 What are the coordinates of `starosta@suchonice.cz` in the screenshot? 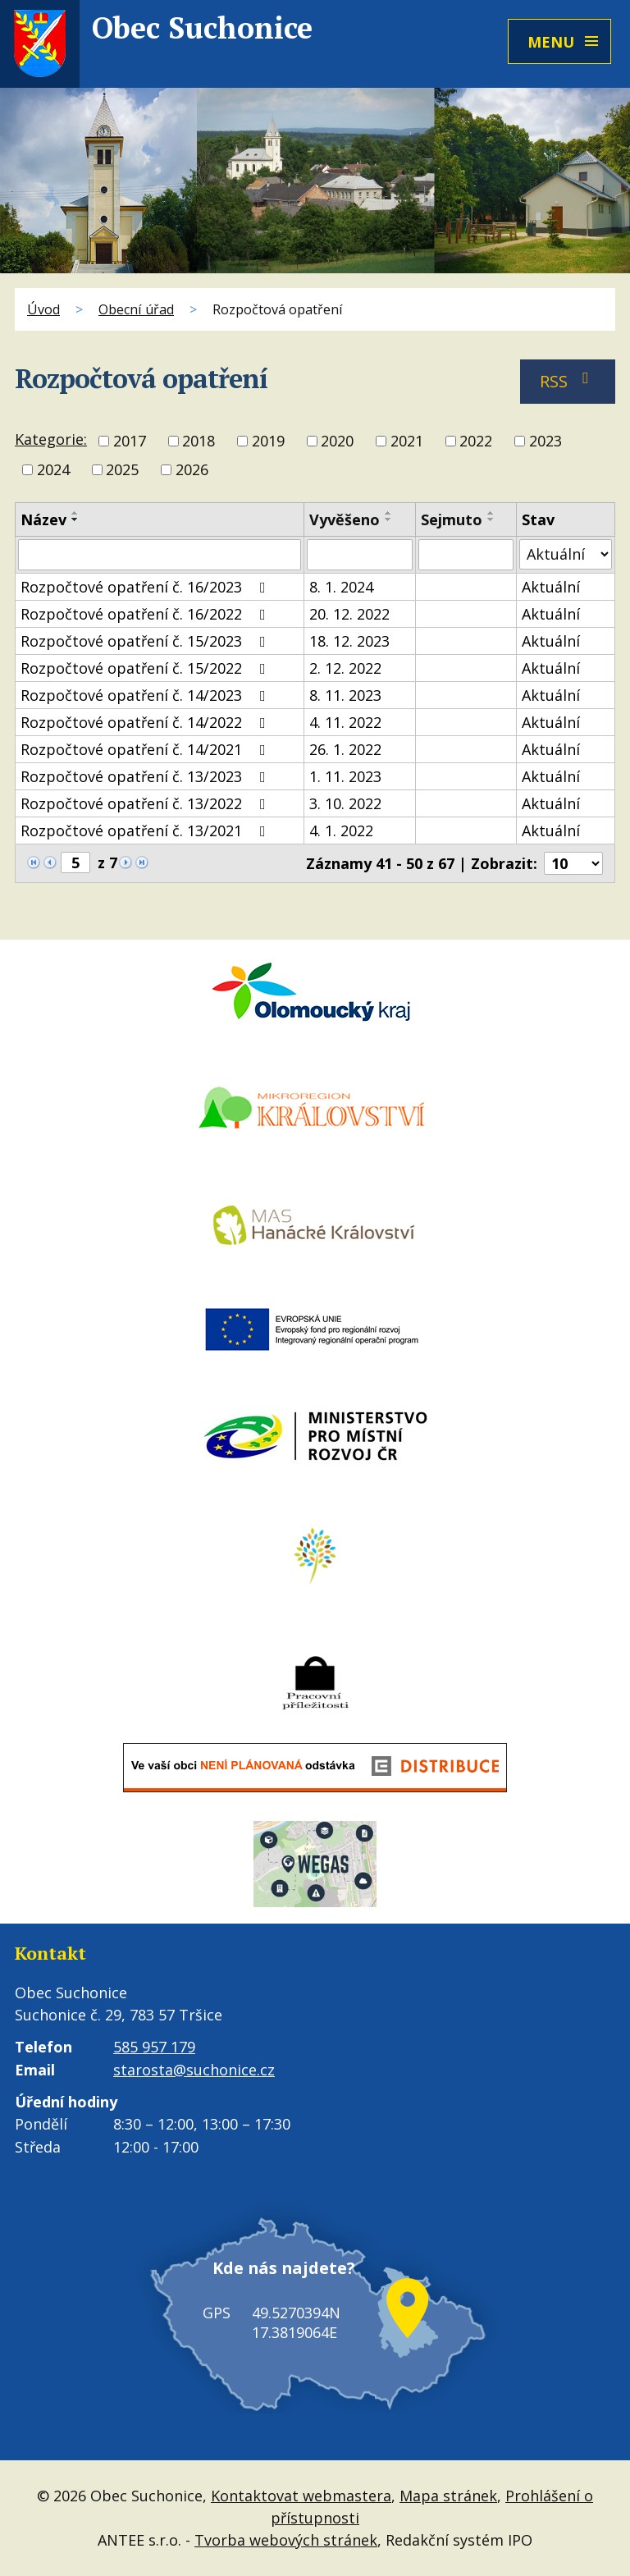 It's located at (194, 2070).